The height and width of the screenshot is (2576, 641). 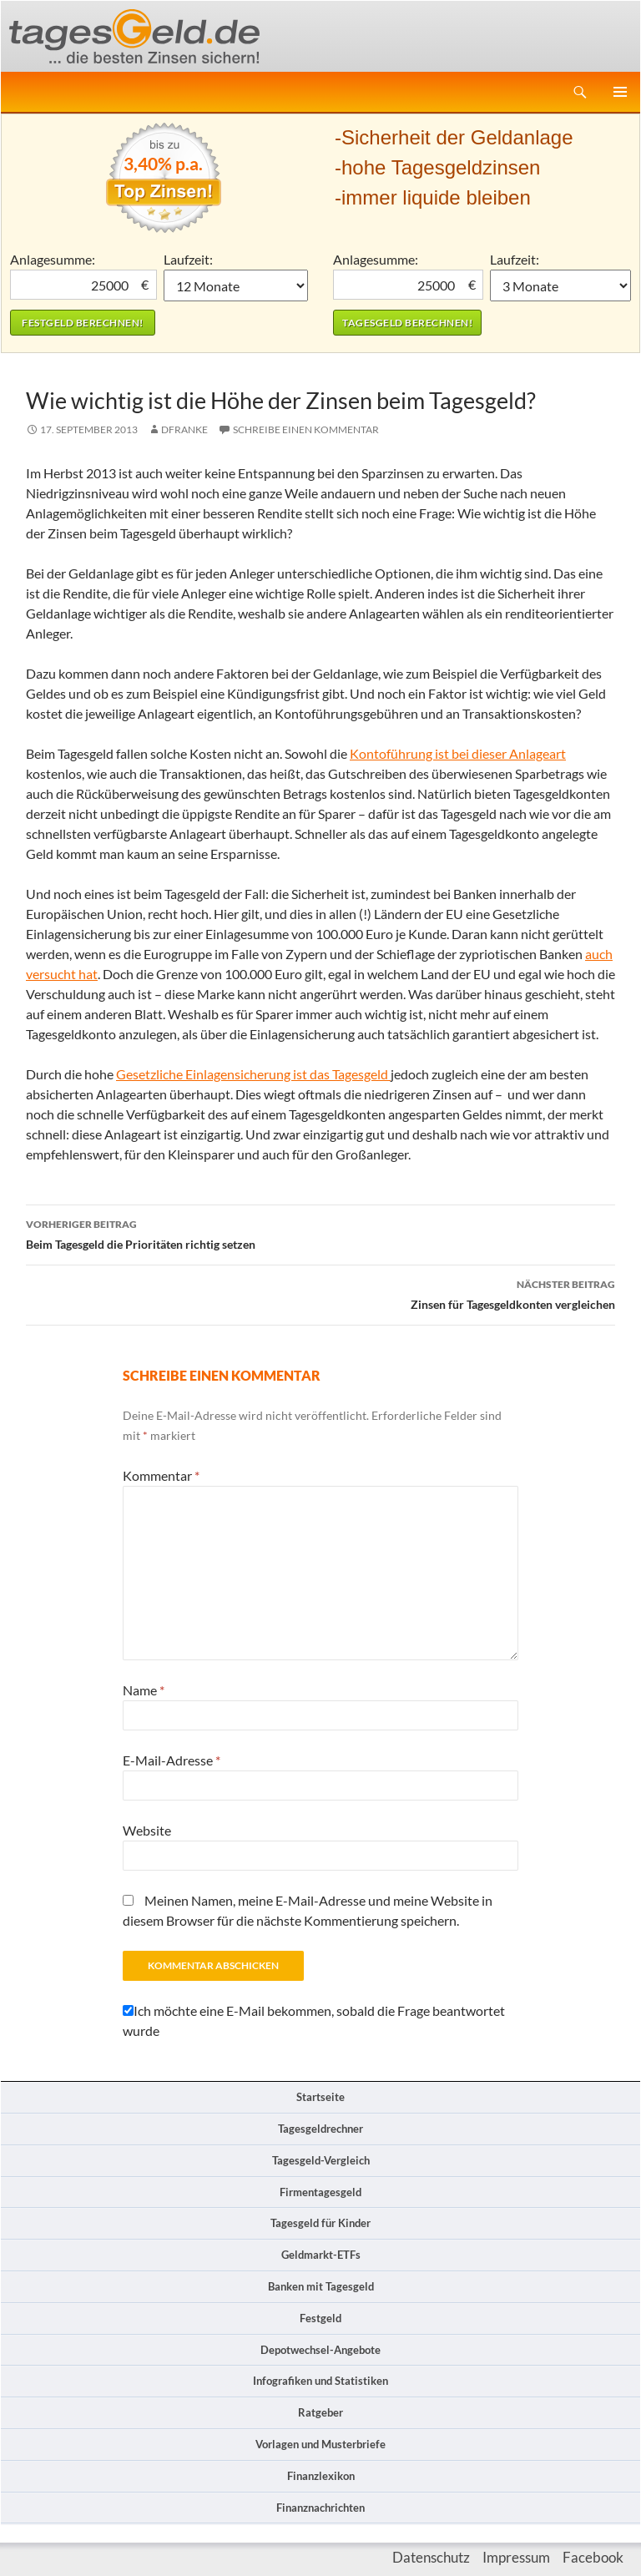 I want to click on Beim Tagesgeld die Prioritäten richtig setzen, so click(x=320, y=1233).